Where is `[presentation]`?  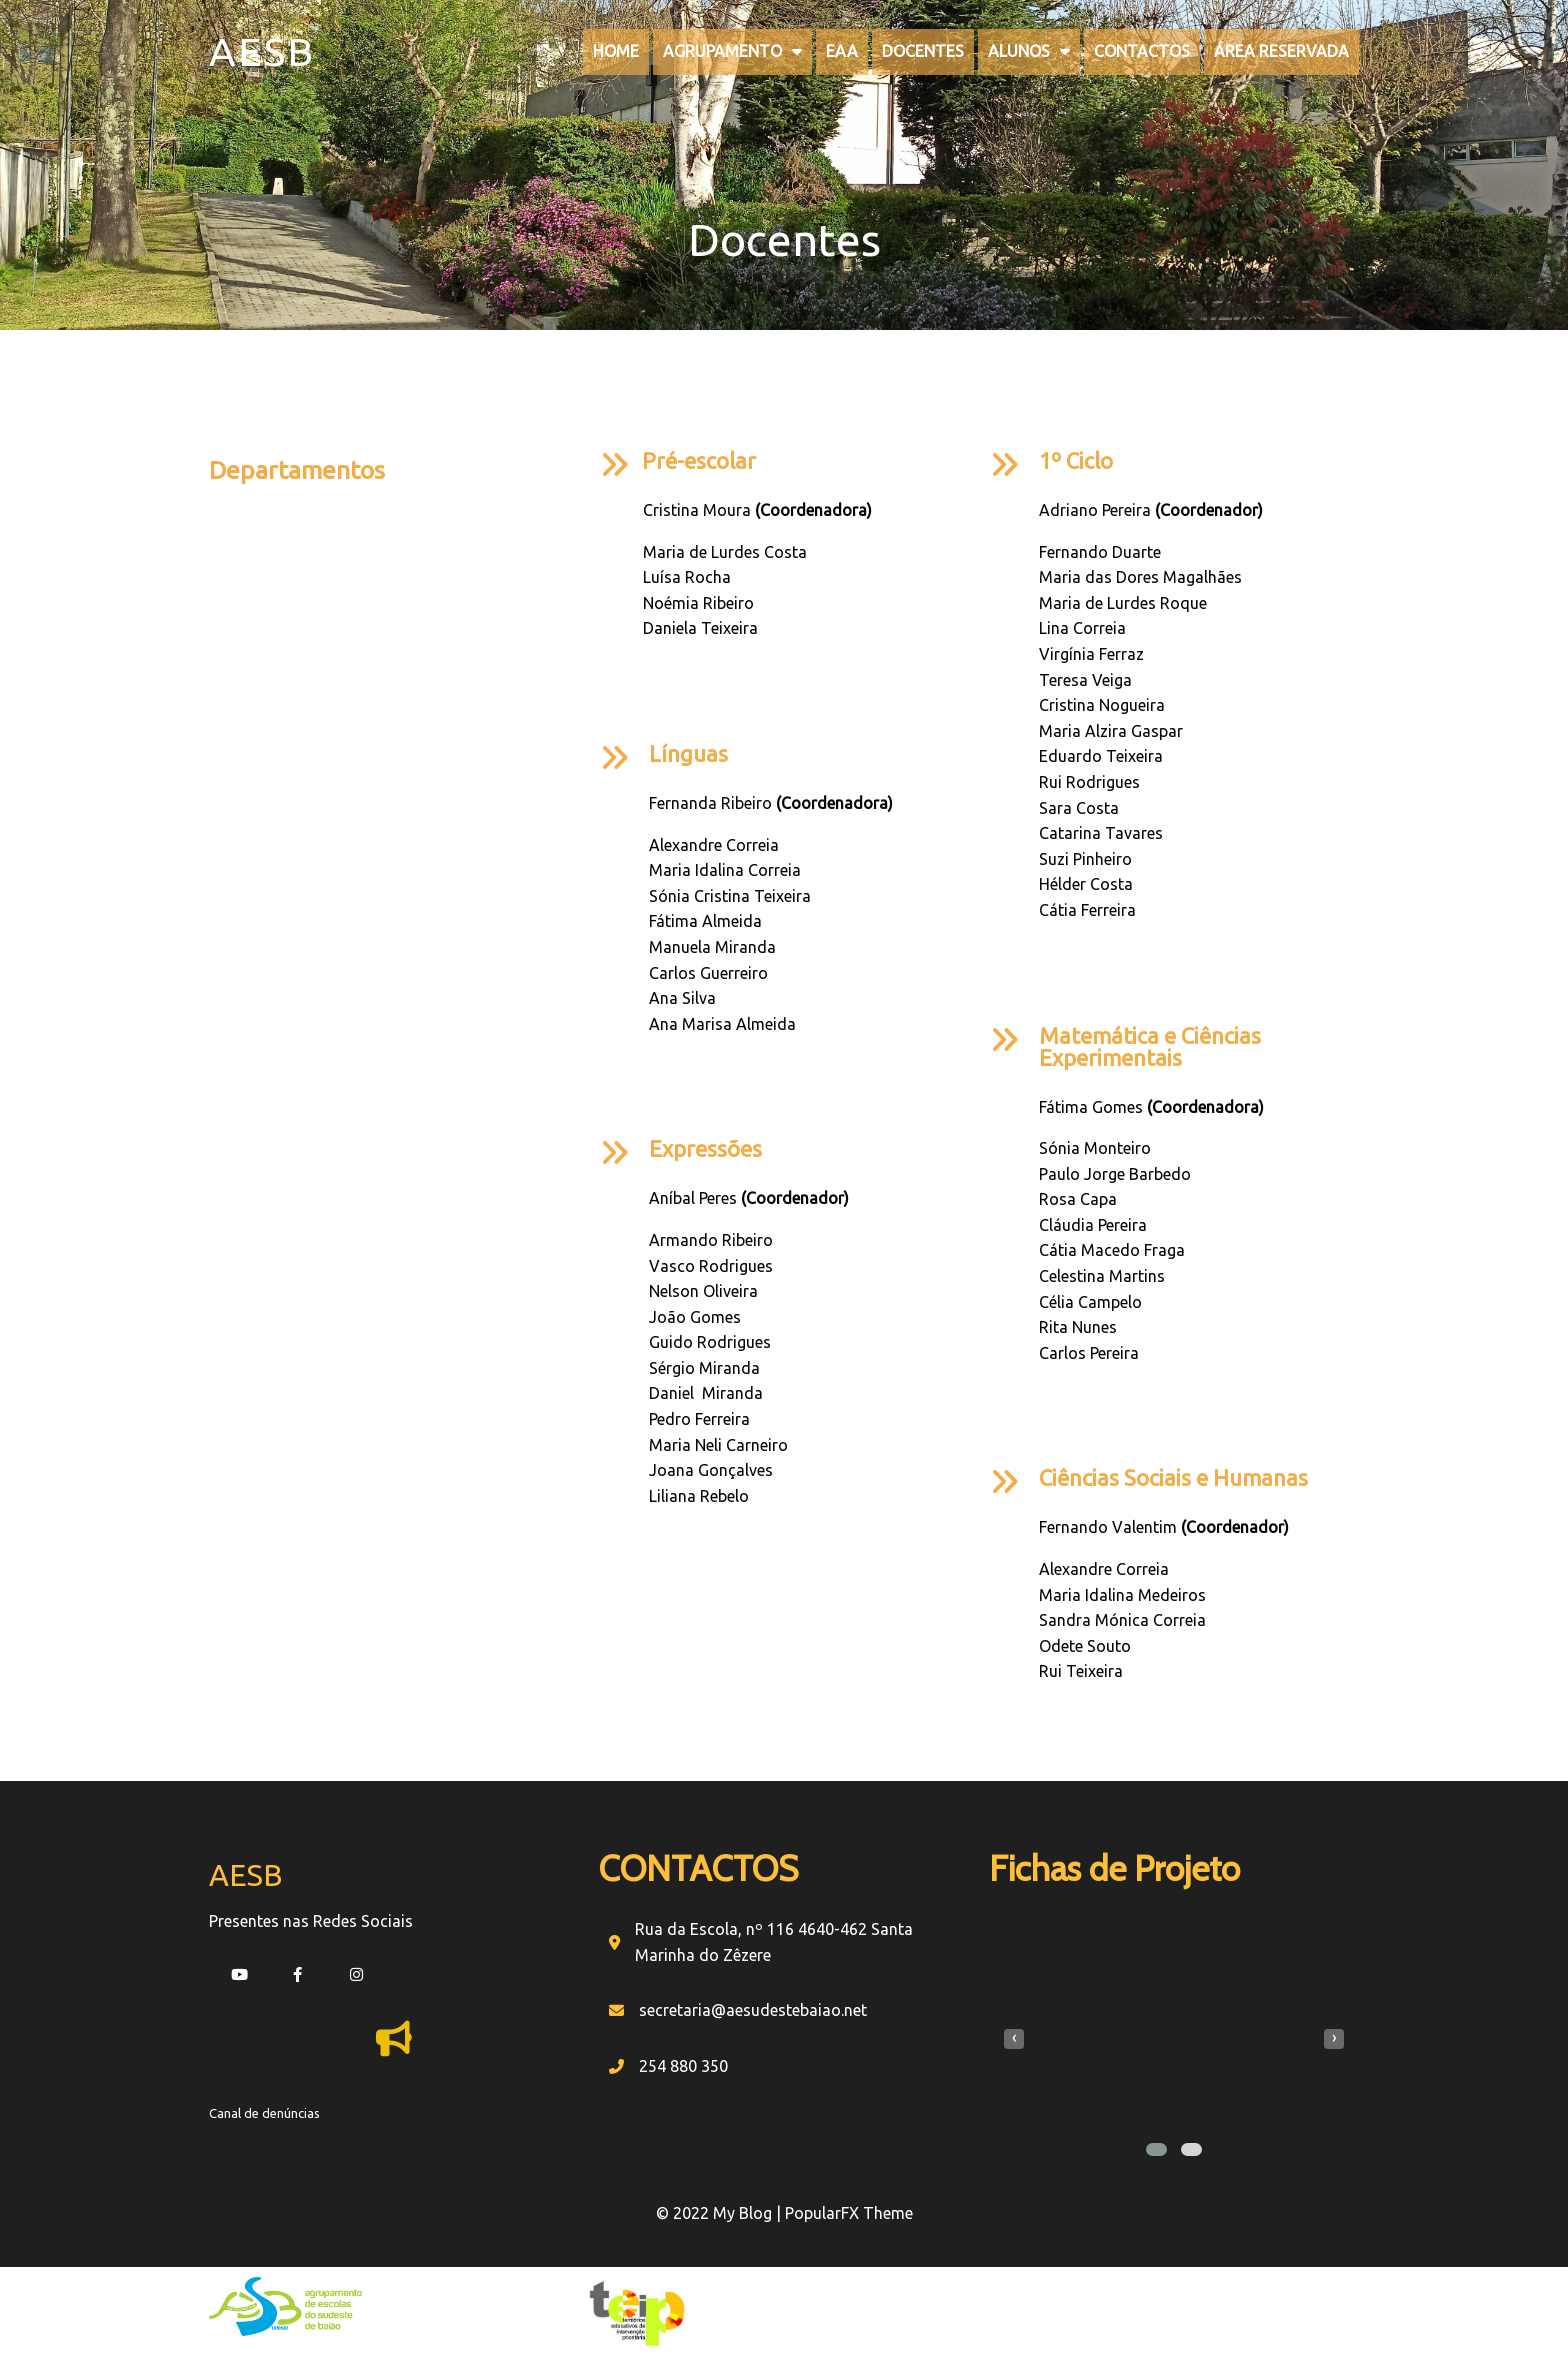
[presentation] is located at coordinates (1014, 2039).